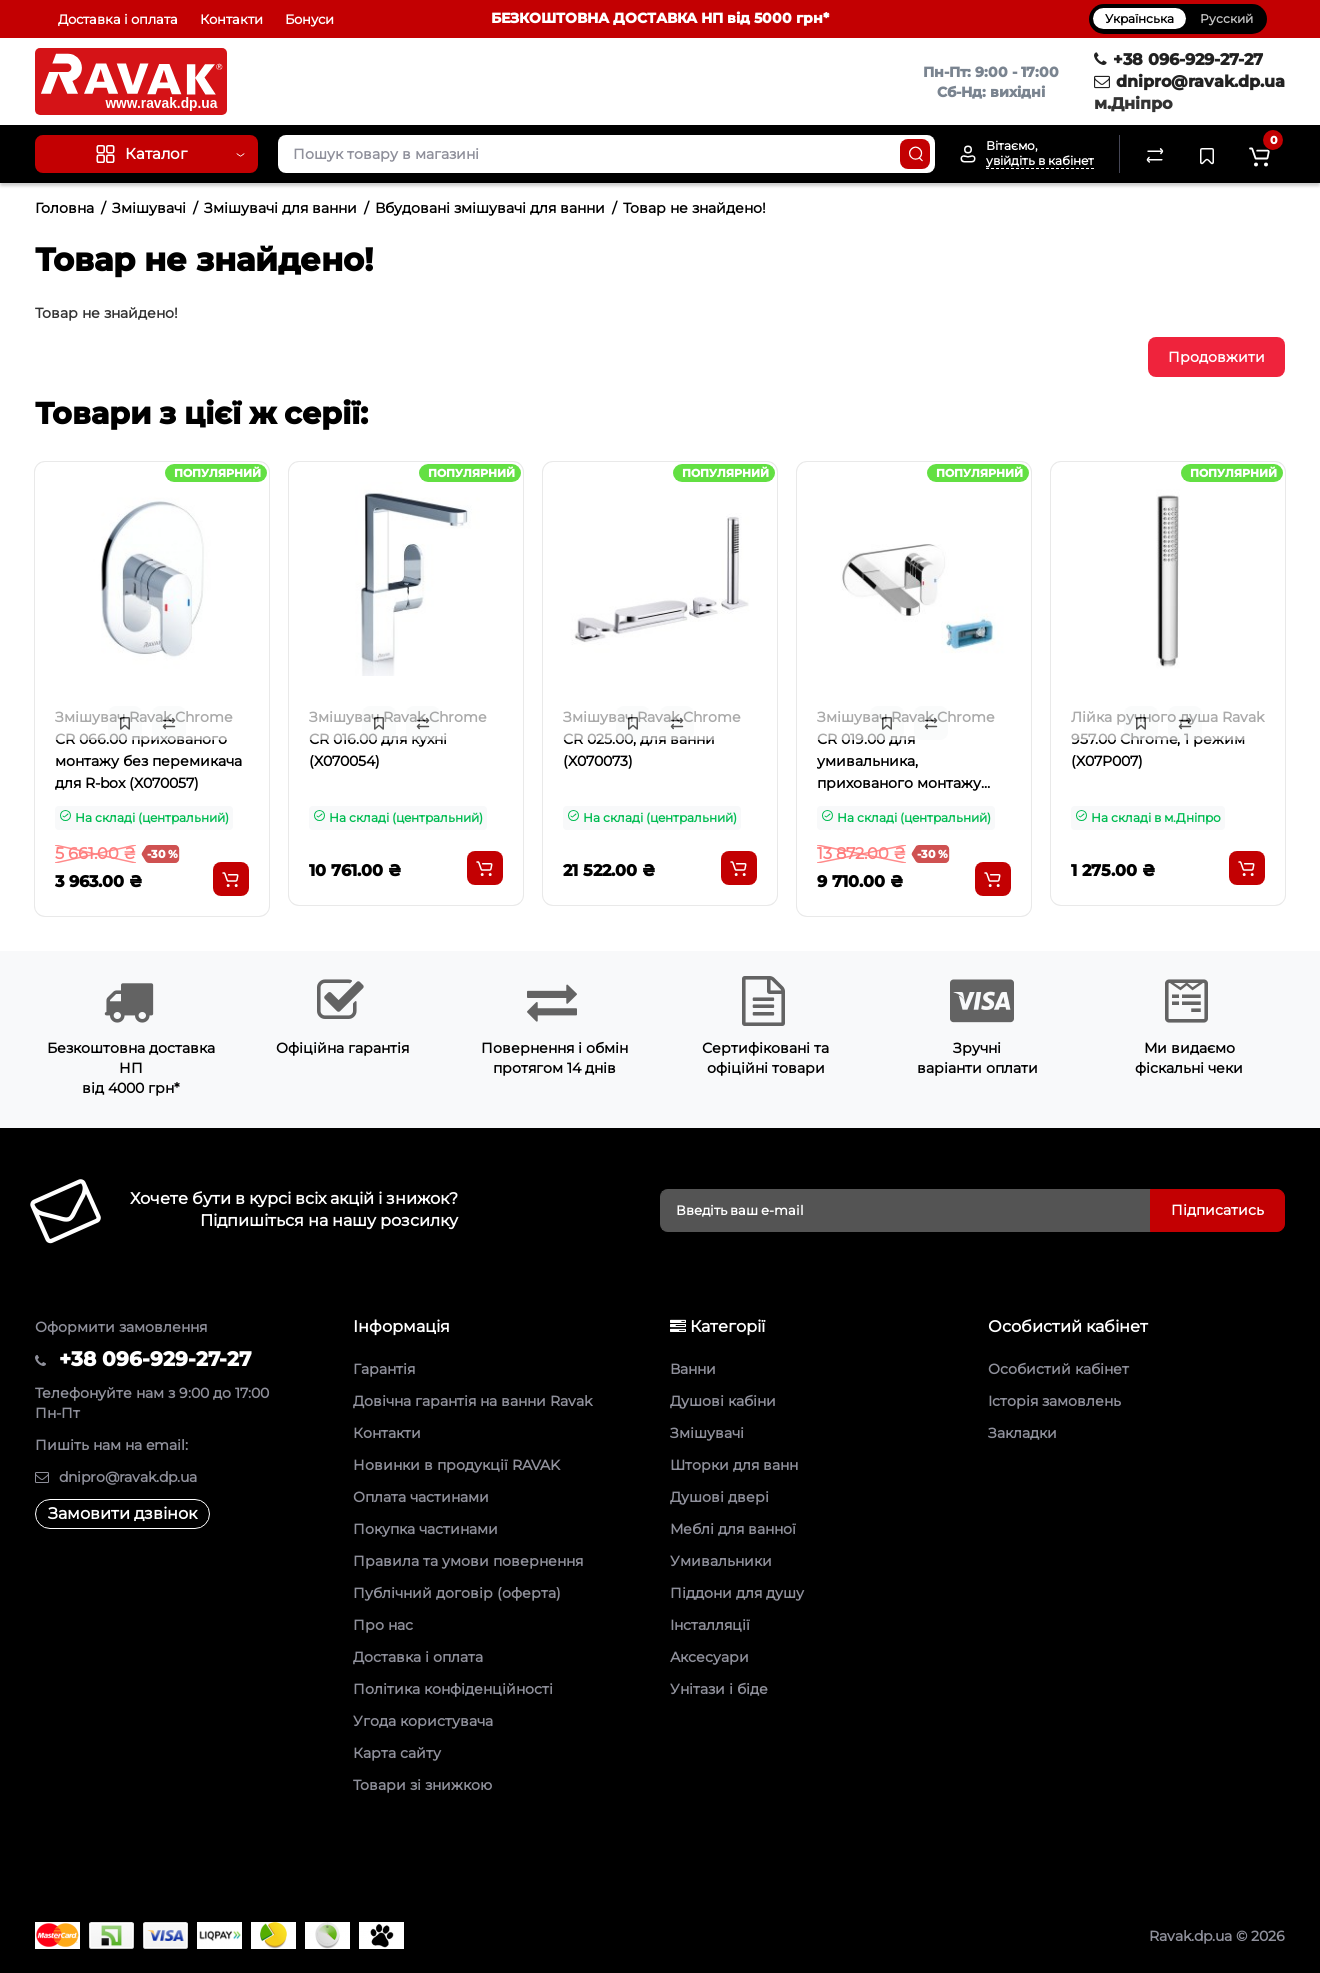  I want to click on Оплата частинами, so click(421, 1497).